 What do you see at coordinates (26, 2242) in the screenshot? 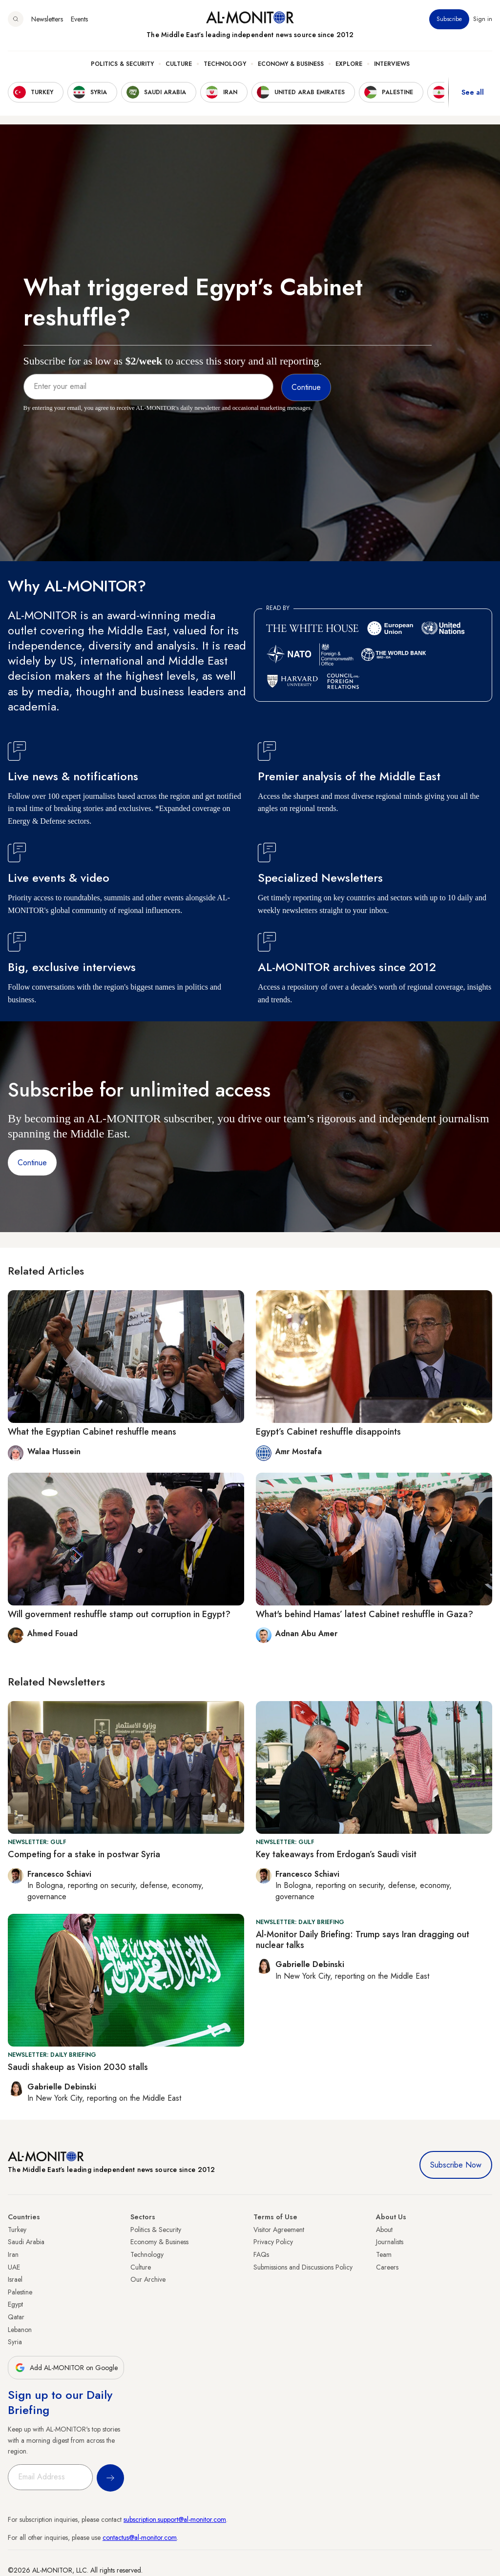
I see `Saudi Arabia` at bounding box center [26, 2242].